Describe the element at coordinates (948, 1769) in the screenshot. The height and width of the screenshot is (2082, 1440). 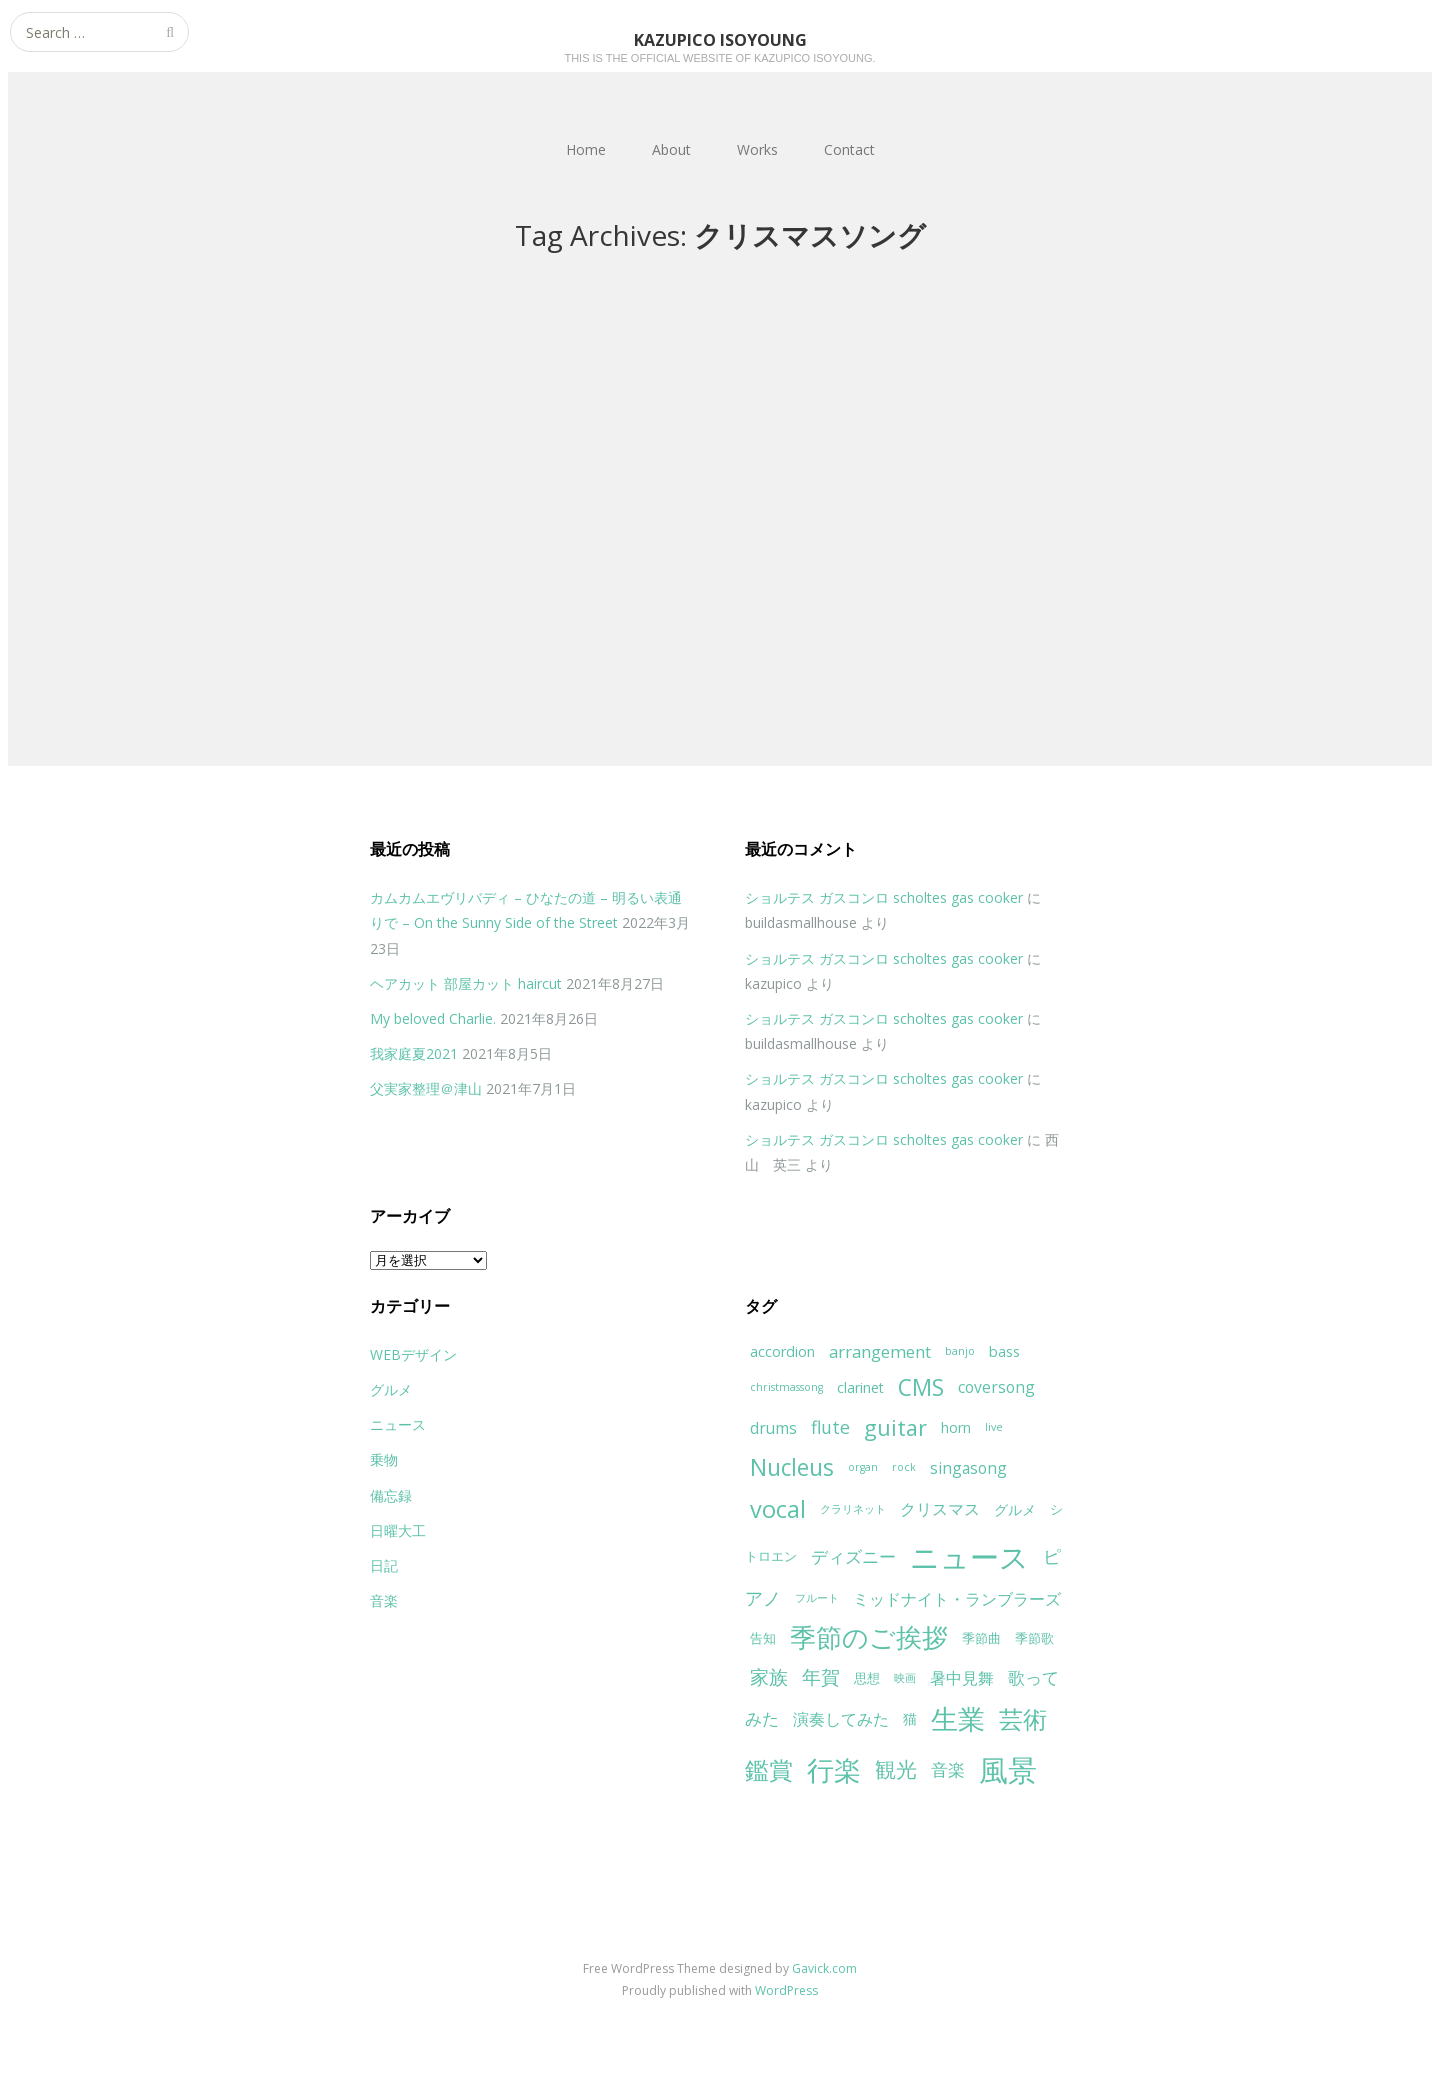
I see `音楽 [音楽 (7個の項目)]` at that location.